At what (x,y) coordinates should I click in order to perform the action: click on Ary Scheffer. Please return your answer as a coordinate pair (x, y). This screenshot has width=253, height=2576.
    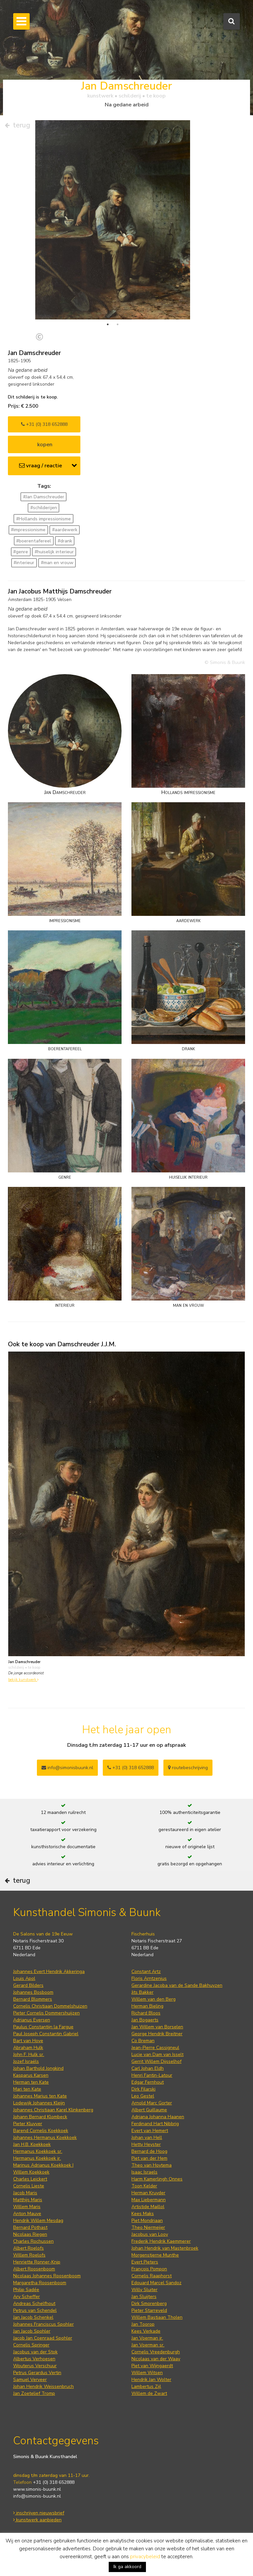
    Looking at the image, I should click on (26, 2269).